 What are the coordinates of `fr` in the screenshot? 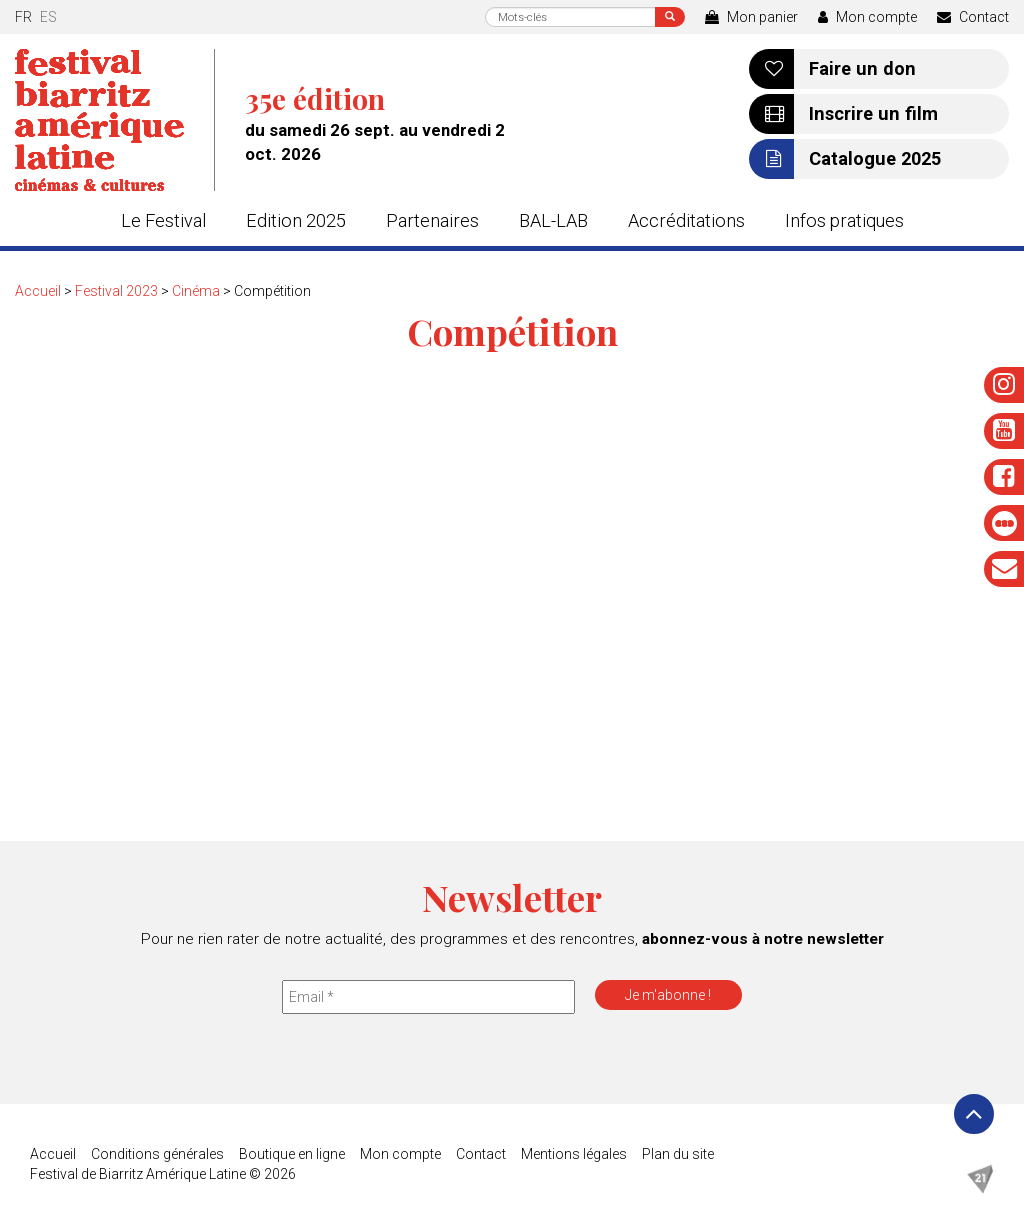 It's located at (23, 17).